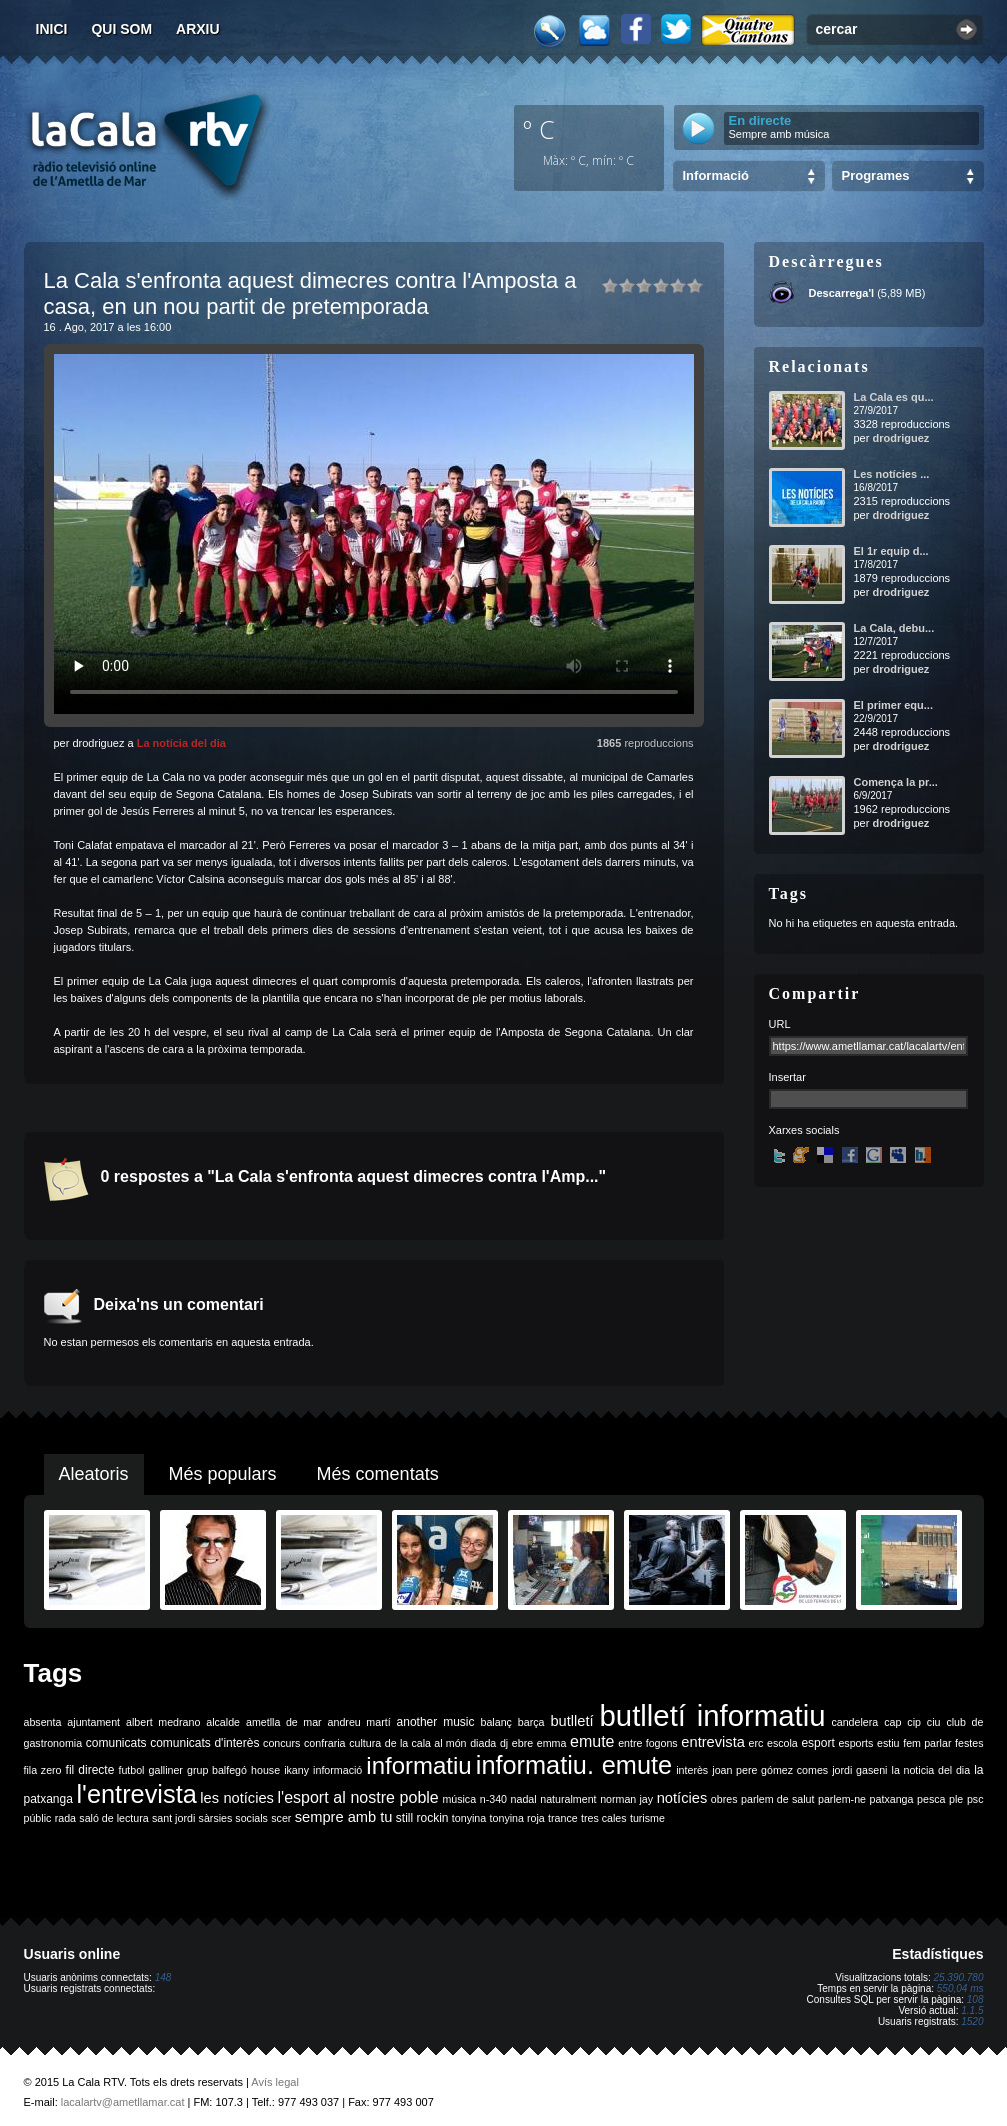 This screenshot has height=2126, width=1007. What do you see at coordinates (958, 1977) in the screenshot?
I see `25.390.780` at bounding box center [958, 1977].